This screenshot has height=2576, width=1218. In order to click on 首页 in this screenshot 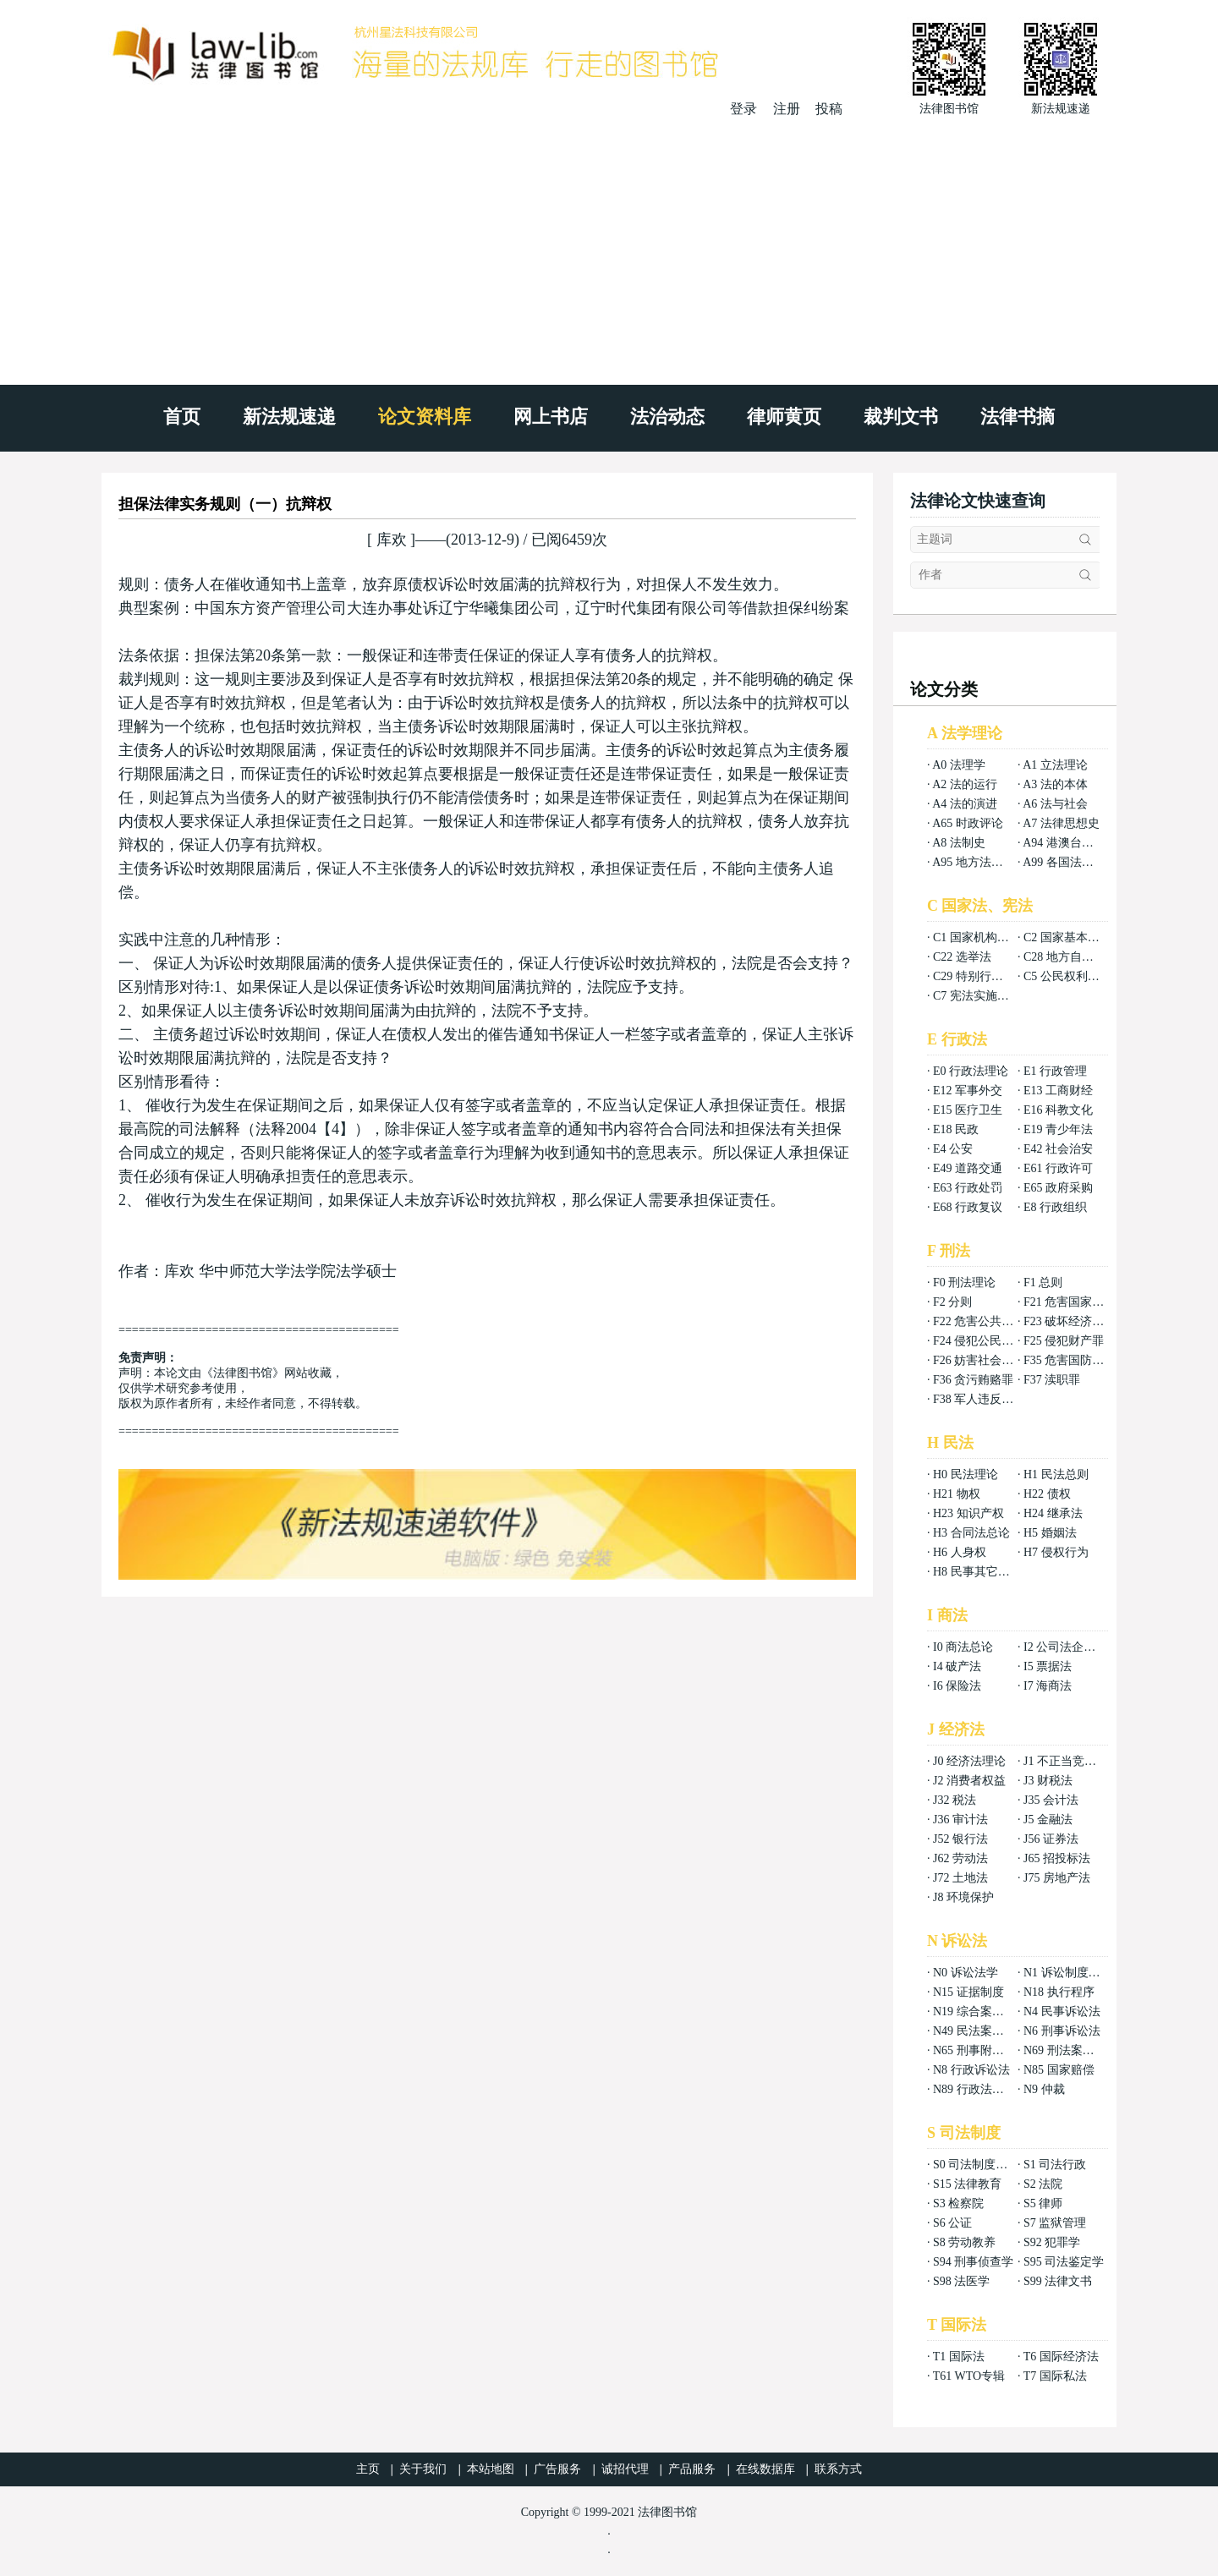, I will do `click(181, 416)`.